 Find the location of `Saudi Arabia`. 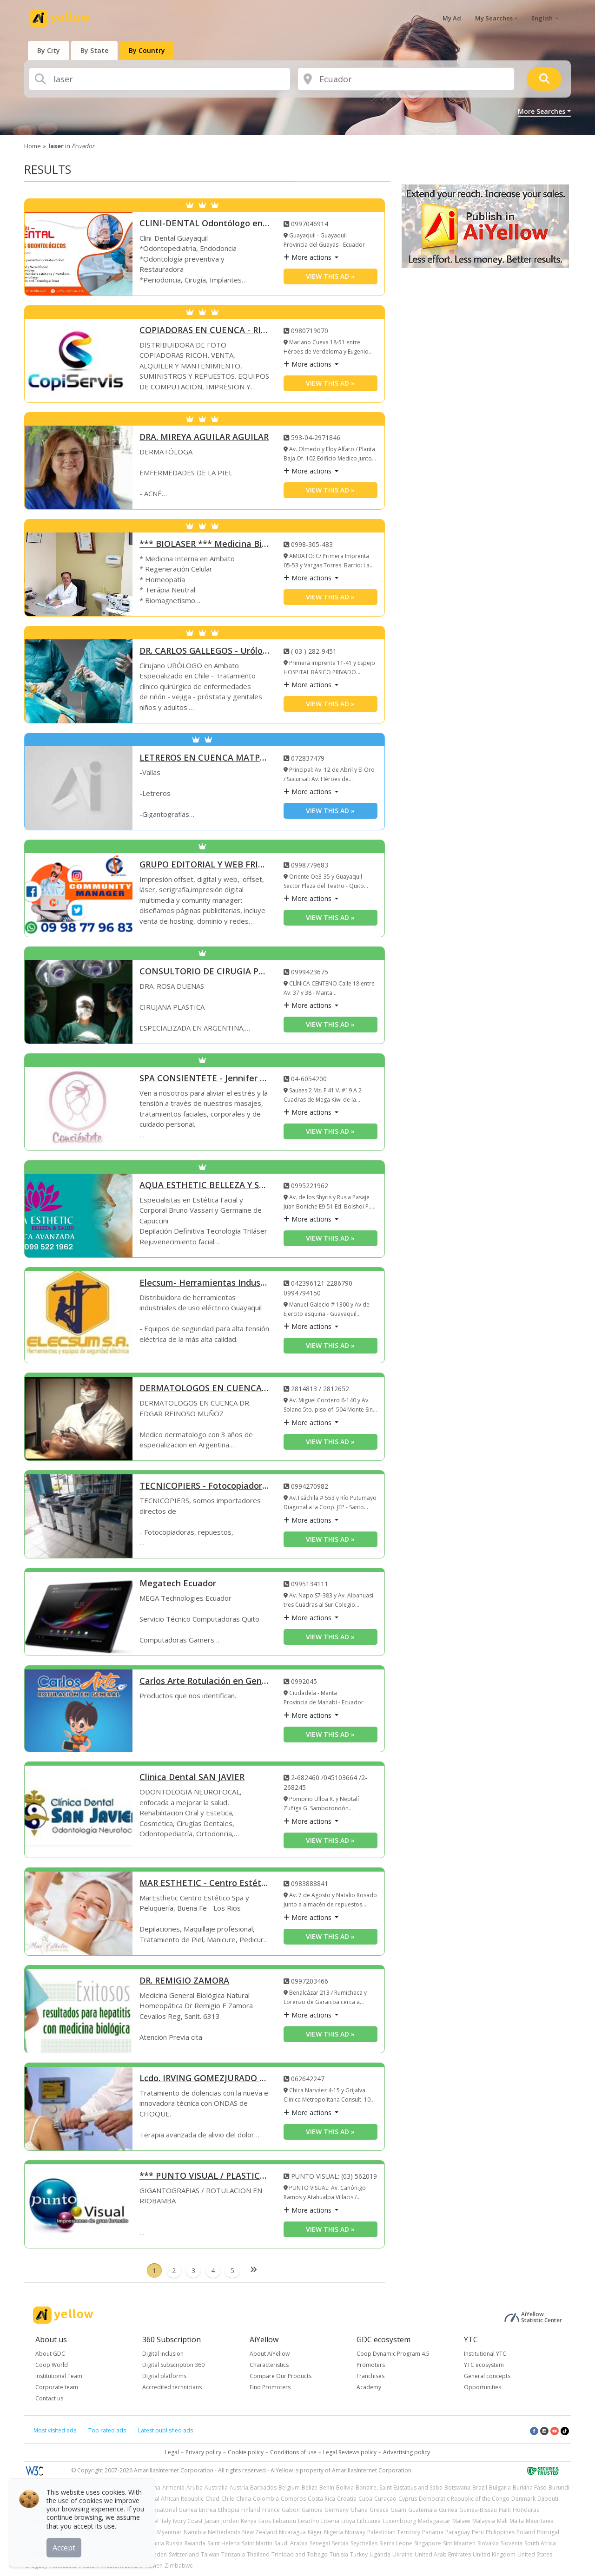

Saudi Arabia is located at coordinates (291, 2543).